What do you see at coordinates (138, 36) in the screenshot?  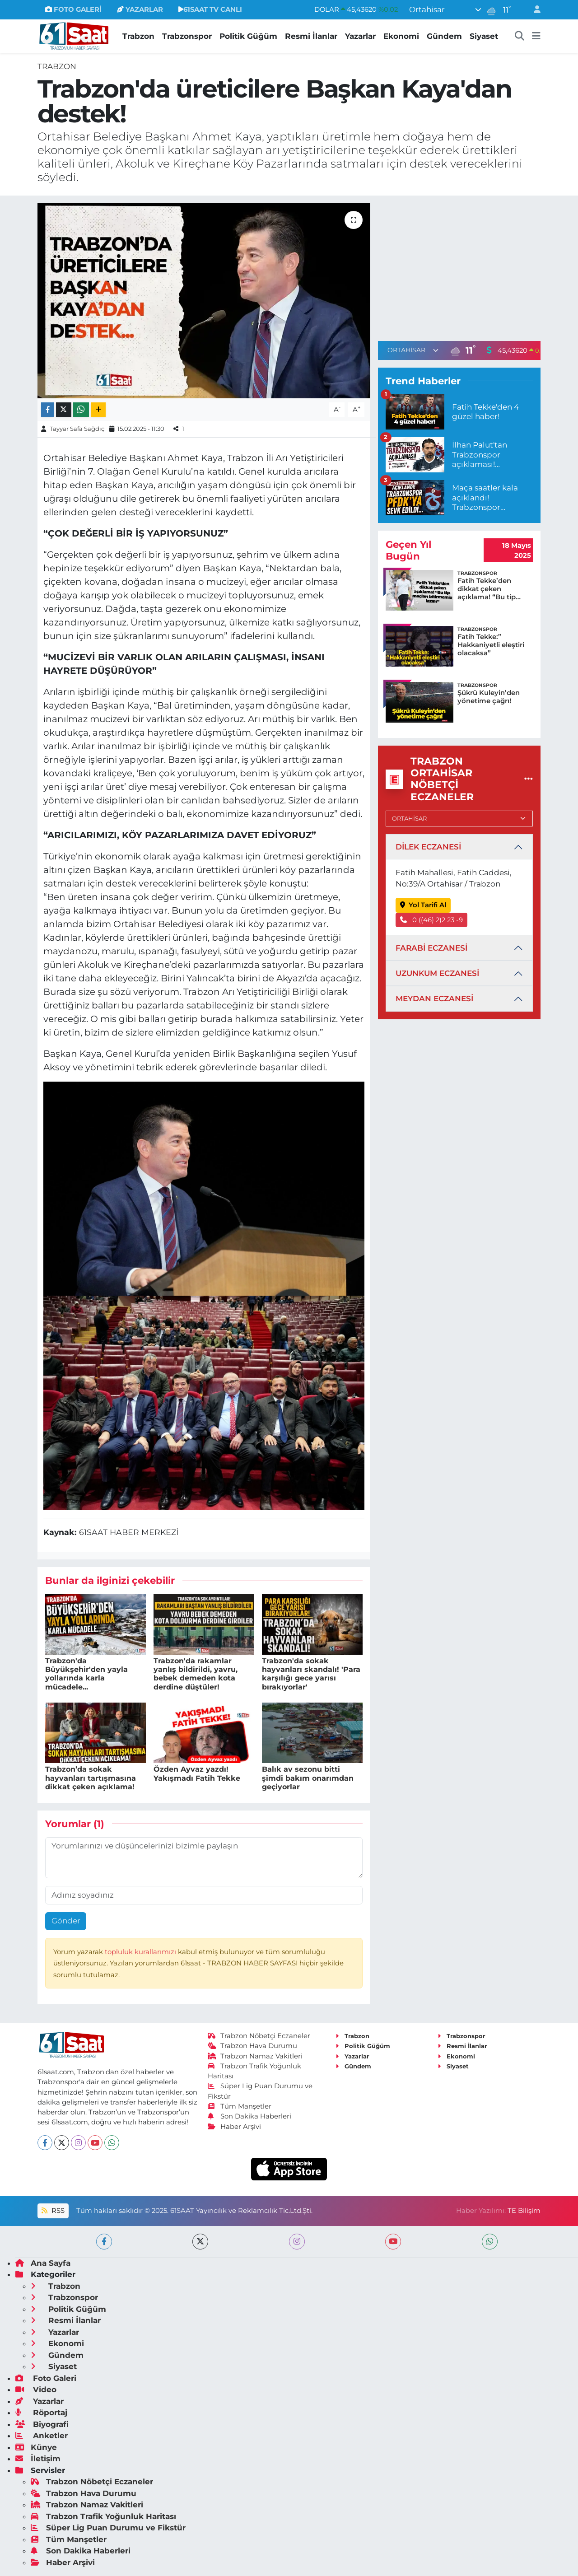 I see `Trabzon` at bounding box center [138, 36].